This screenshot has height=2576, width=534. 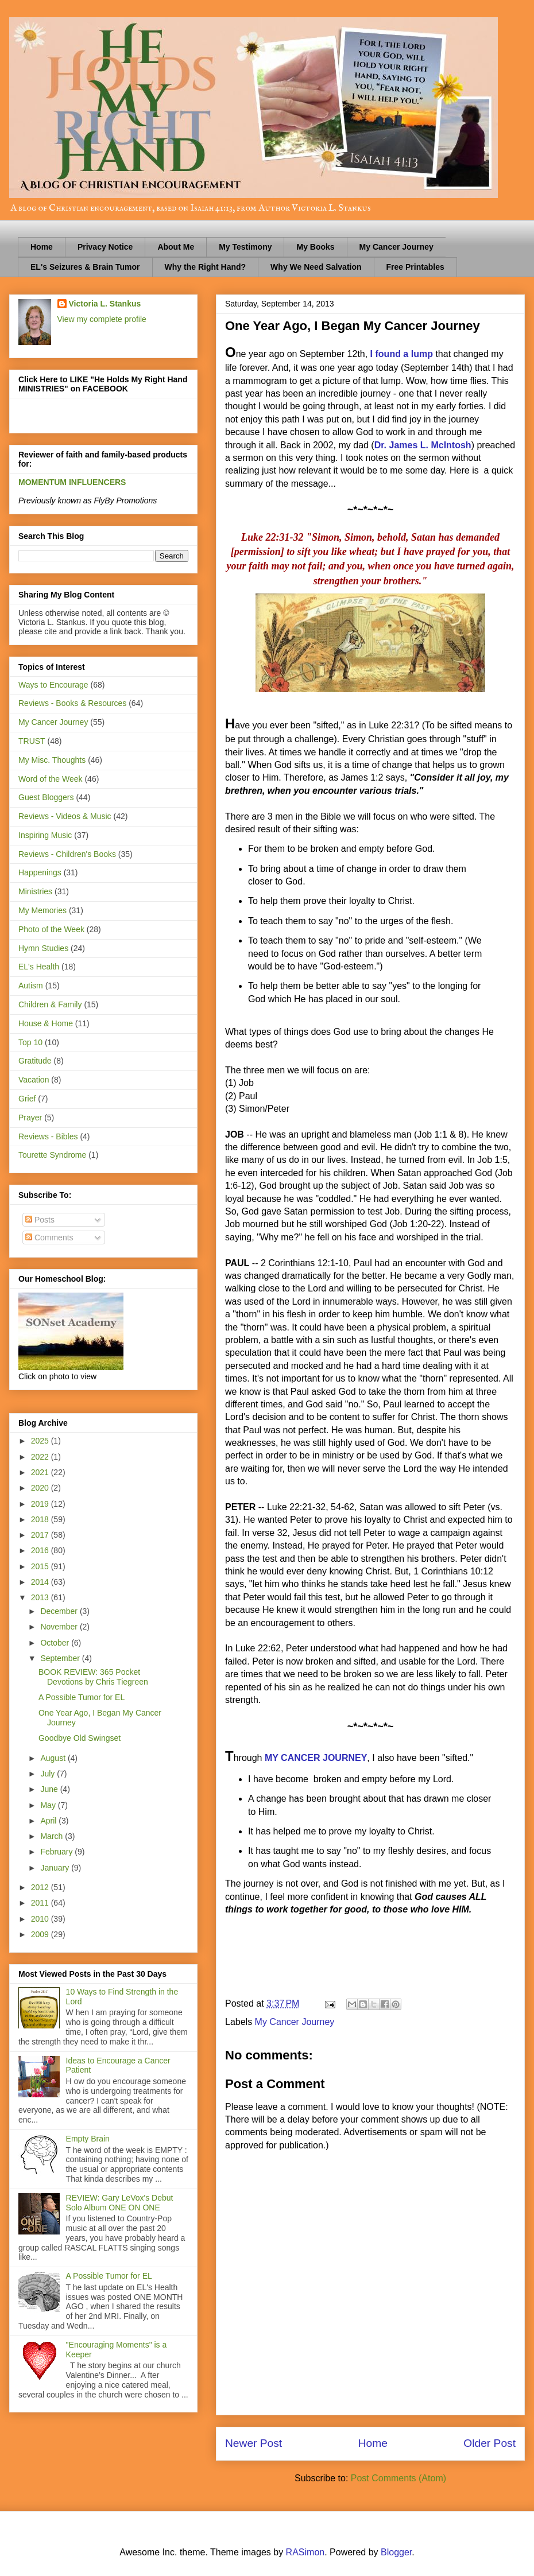 What do you see at coordinates (48, 1773) in the screenshot?
I see `July` at bounding box center [48, 1773].